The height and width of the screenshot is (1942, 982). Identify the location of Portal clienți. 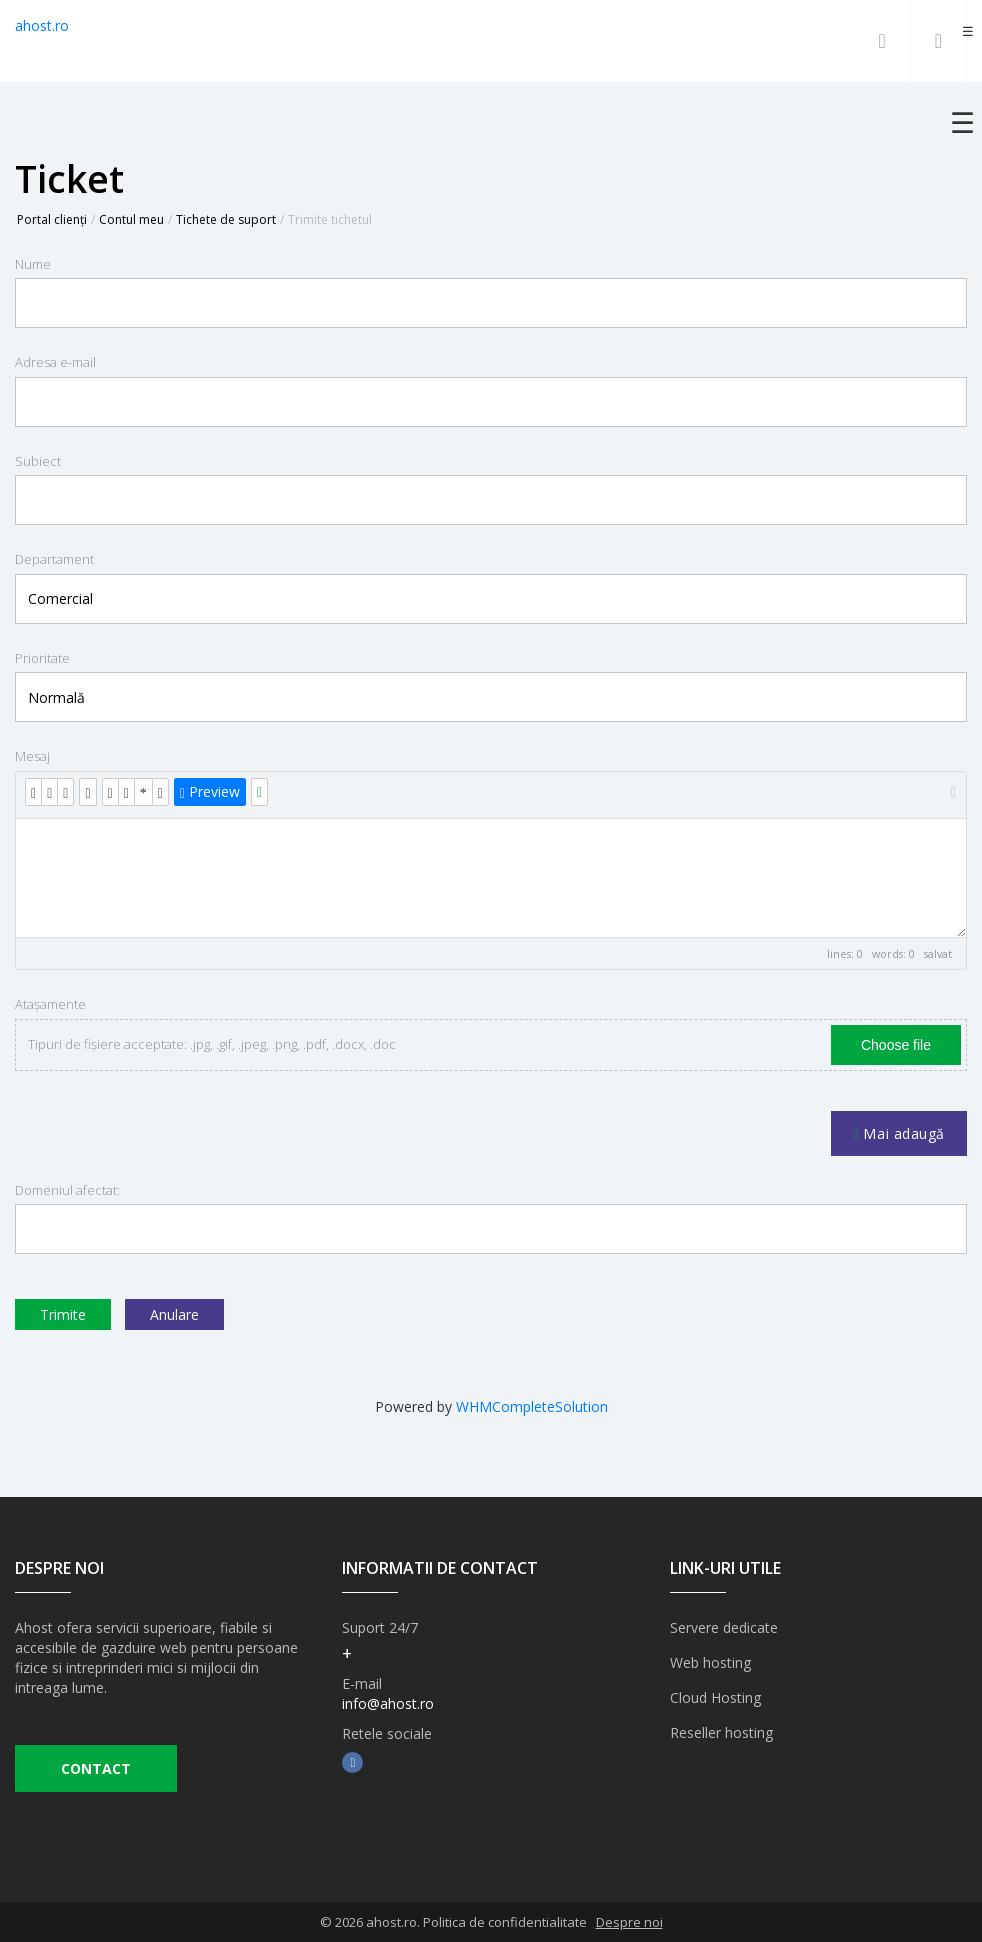
(52, 219).